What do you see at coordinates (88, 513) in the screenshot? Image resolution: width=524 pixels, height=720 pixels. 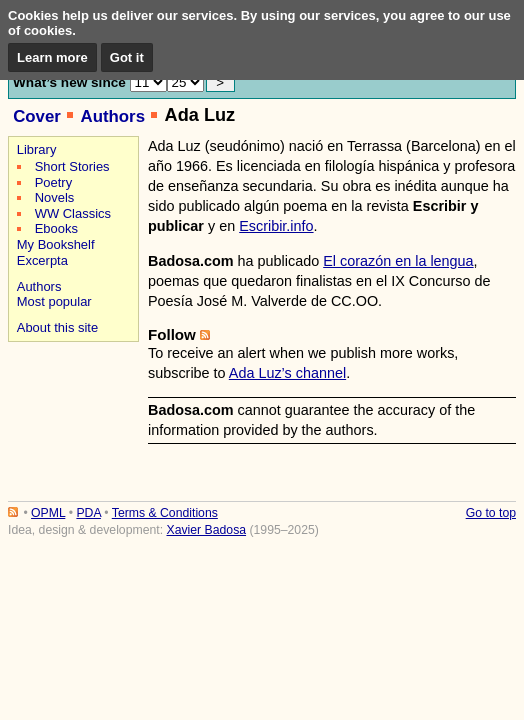 I see `PDA` at bounding box center [88, 513].